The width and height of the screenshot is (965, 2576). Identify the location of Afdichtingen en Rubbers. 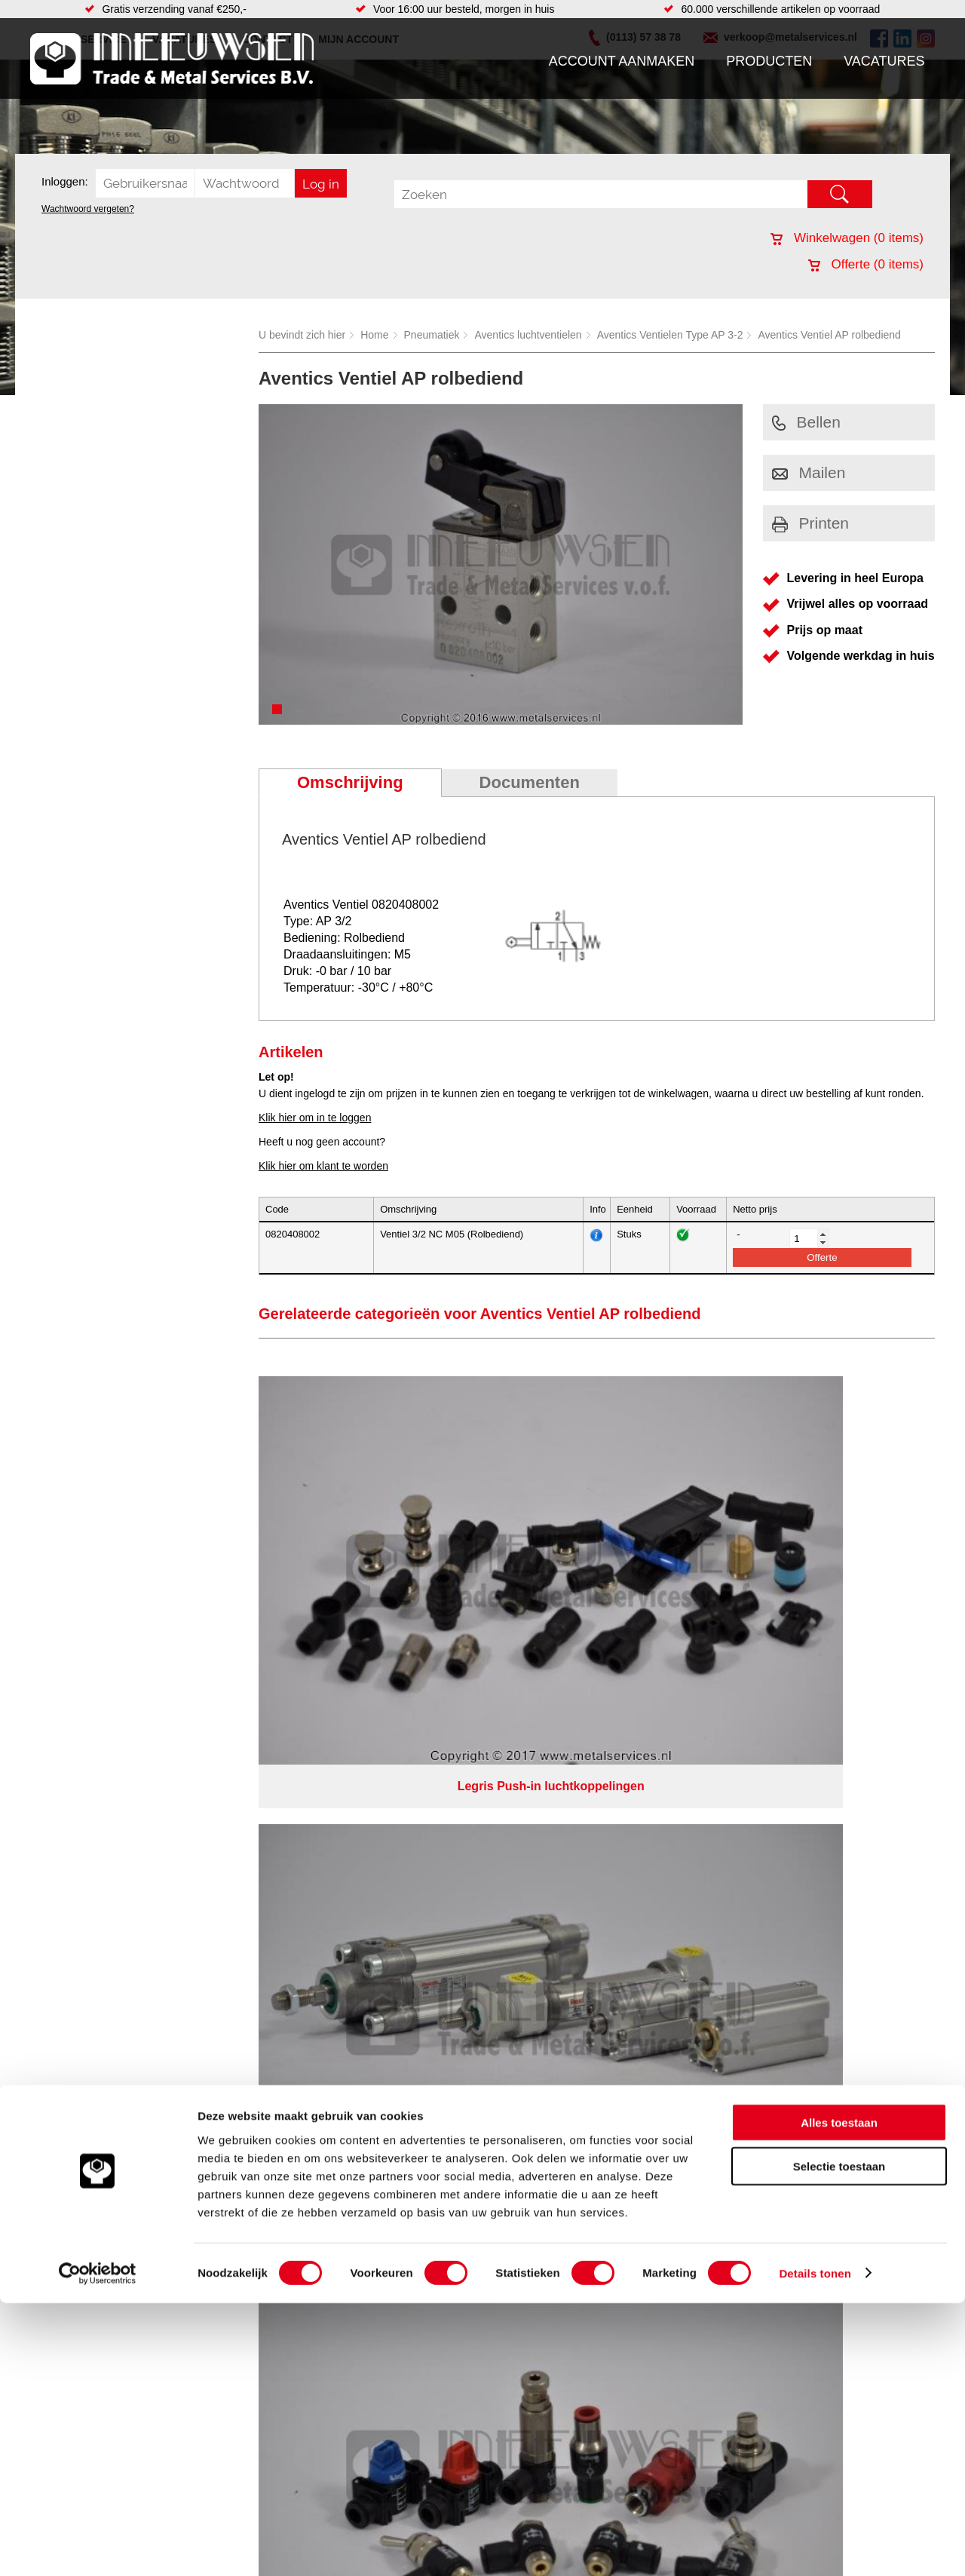
(380, 1735).